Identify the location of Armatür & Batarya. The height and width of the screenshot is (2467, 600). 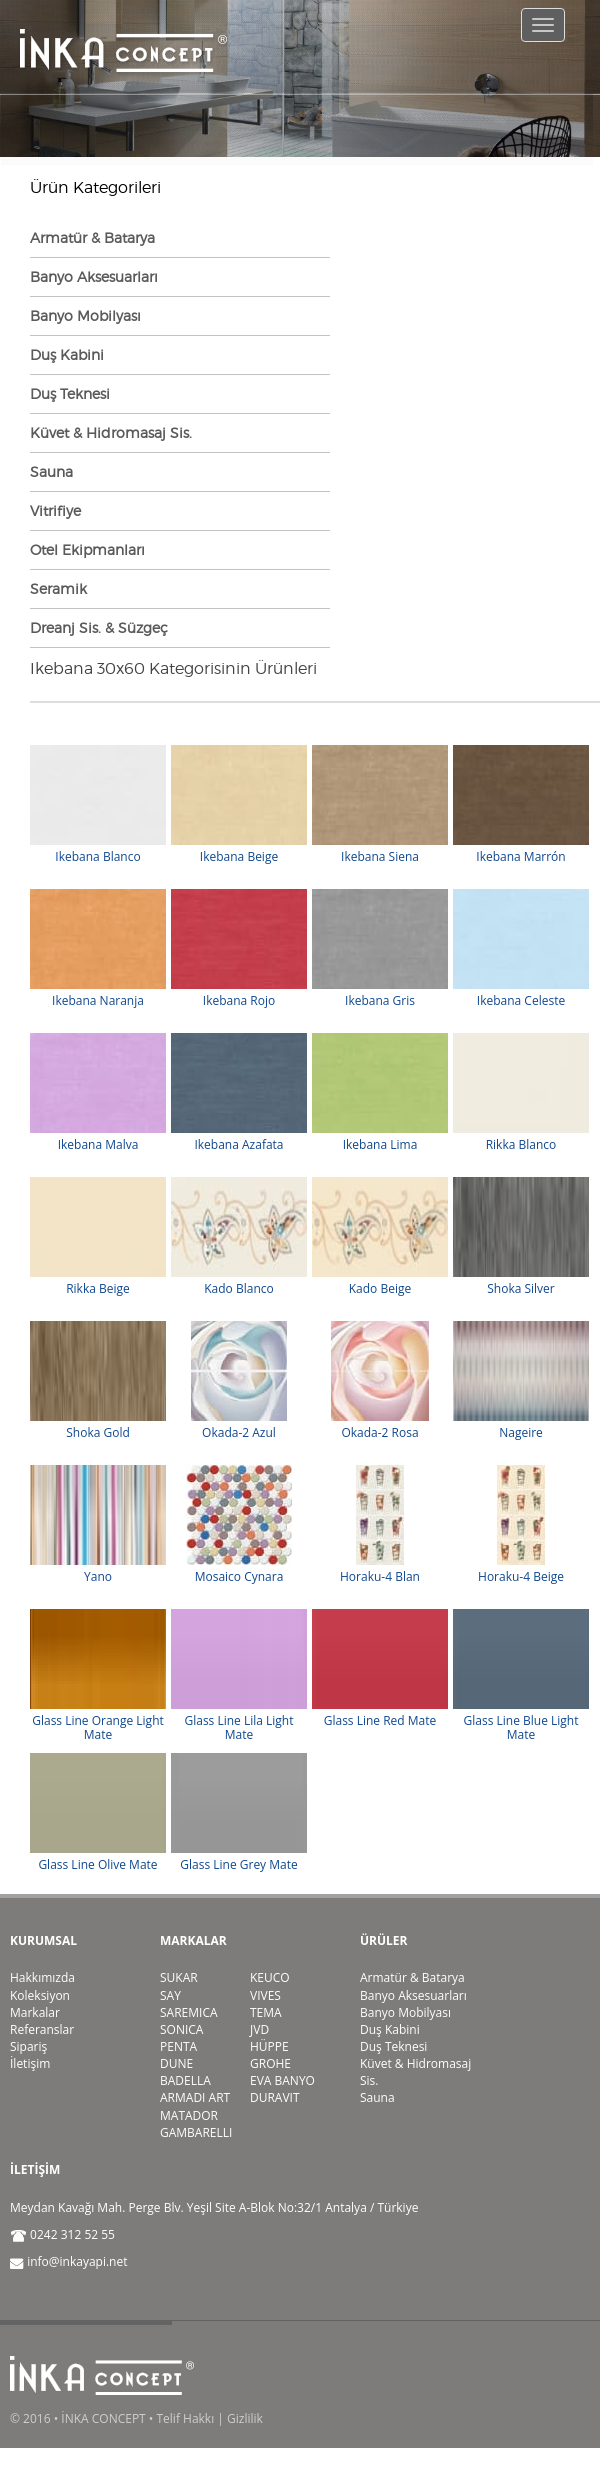
(92, 237).